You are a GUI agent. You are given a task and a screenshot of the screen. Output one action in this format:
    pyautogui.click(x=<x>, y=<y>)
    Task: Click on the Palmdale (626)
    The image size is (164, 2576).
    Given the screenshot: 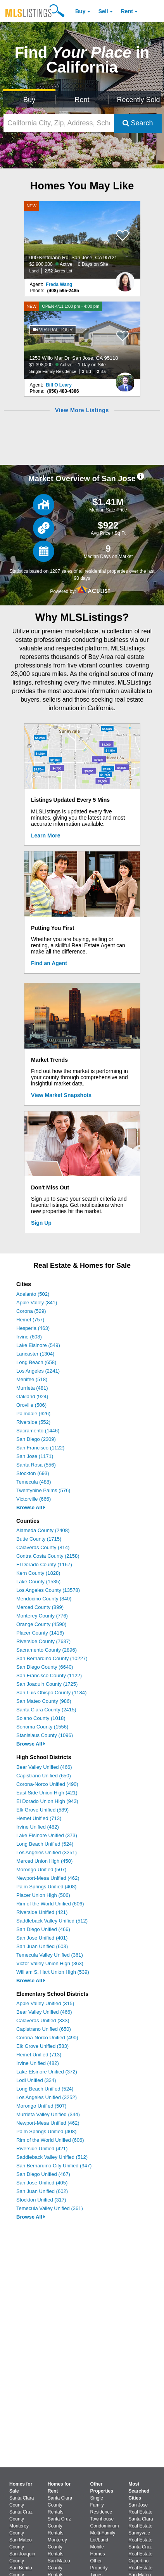 What is the action you would take?
    pyautogui.click(x=33, y=1413)
    